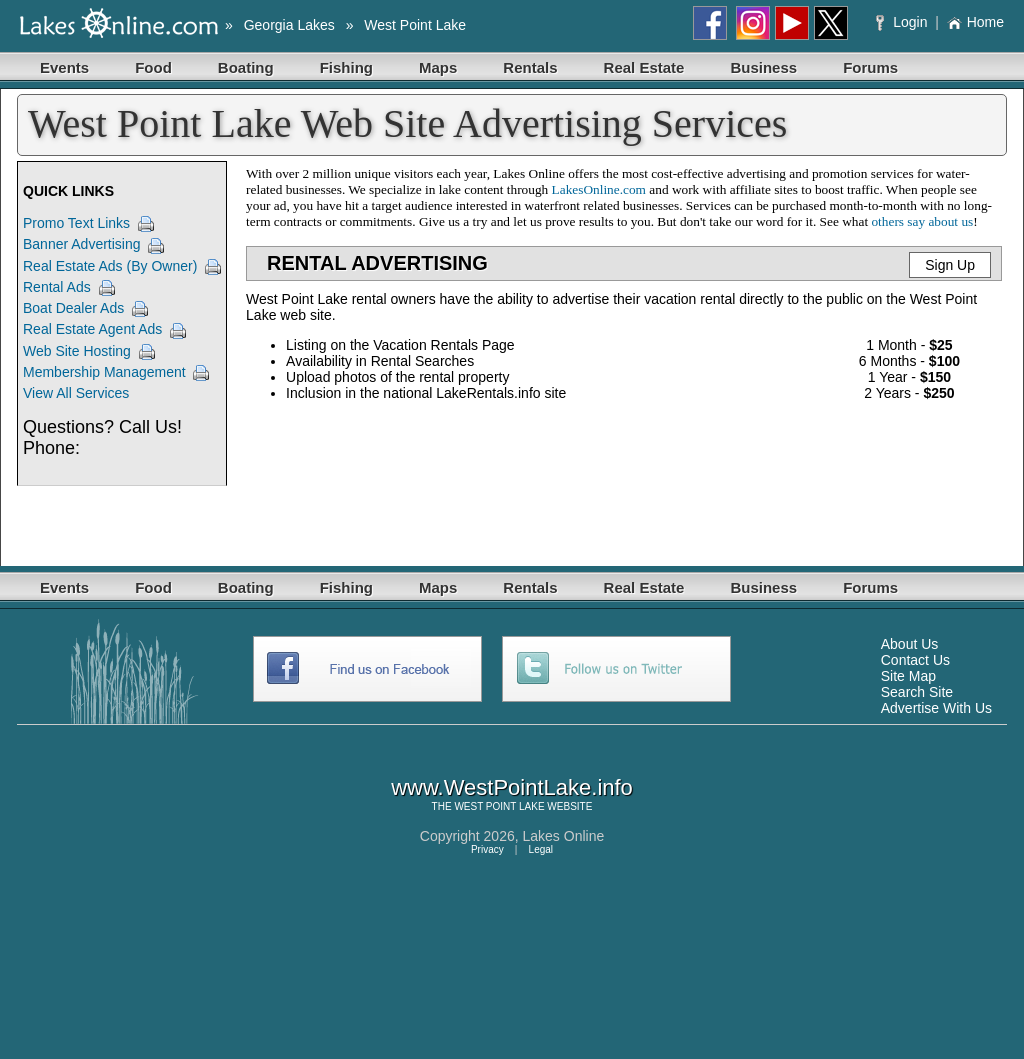  I want to click on Real Estate Agent Ads, so click(92, 329).